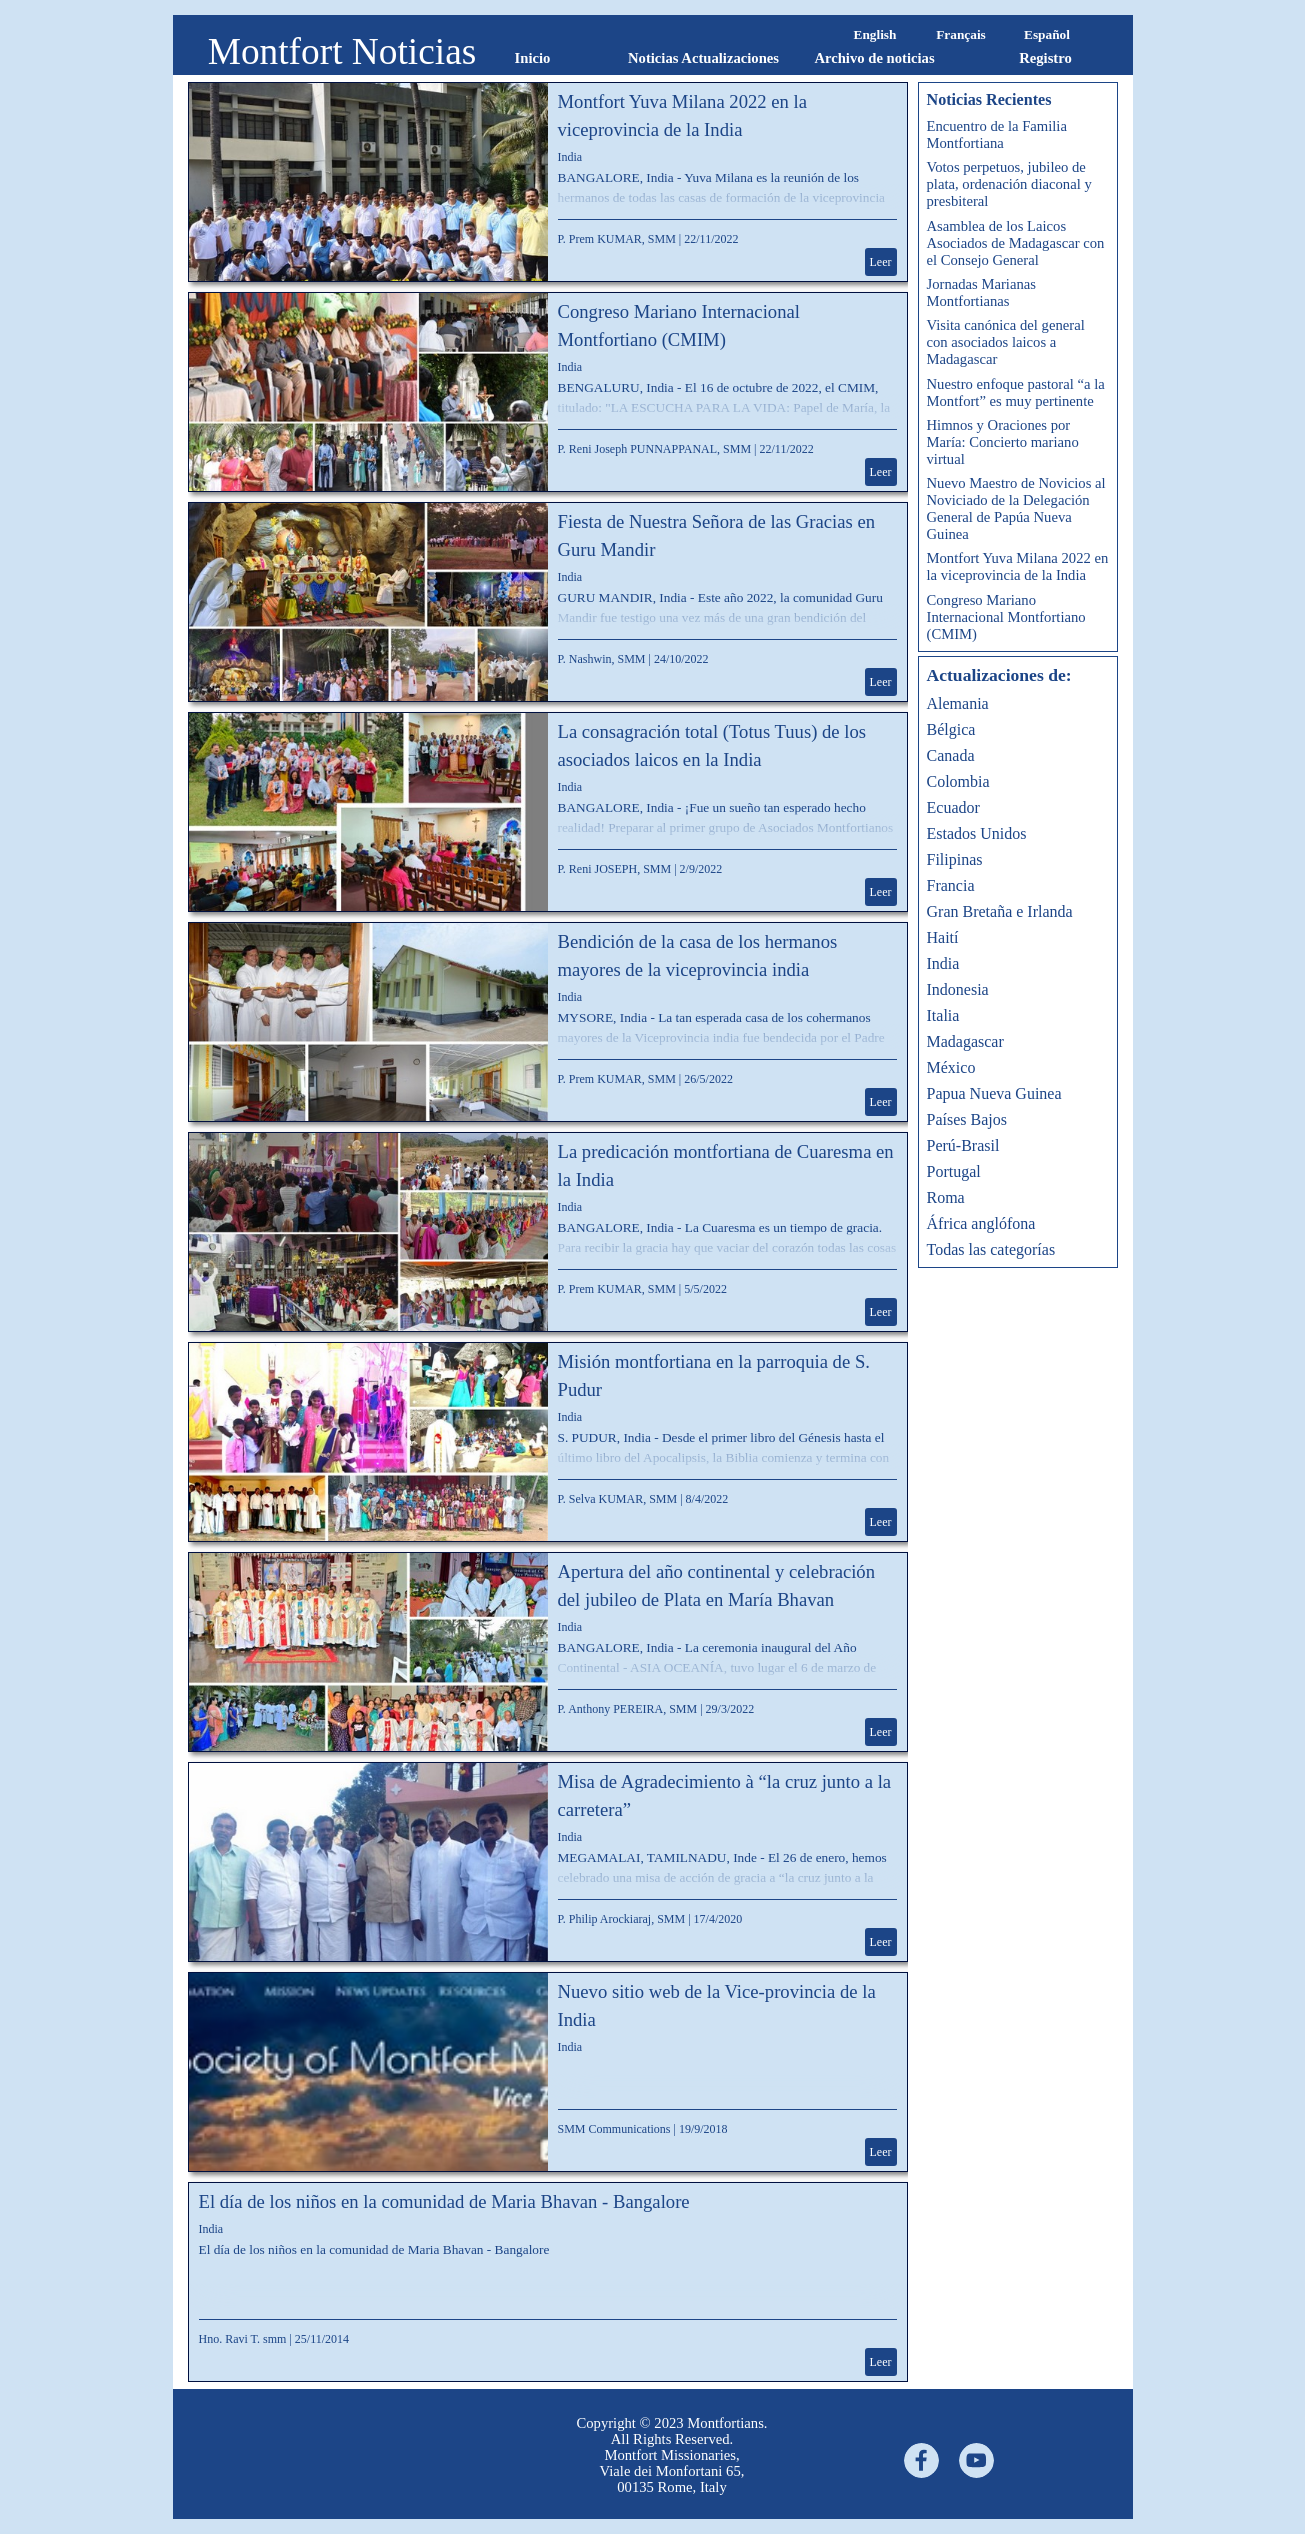 The width and height of the screenshot is (1305, 2534). Describe the element at coordinates (1000, 911) in the screenshot. I see `Gran Bretaña e Irlanda` at that location.